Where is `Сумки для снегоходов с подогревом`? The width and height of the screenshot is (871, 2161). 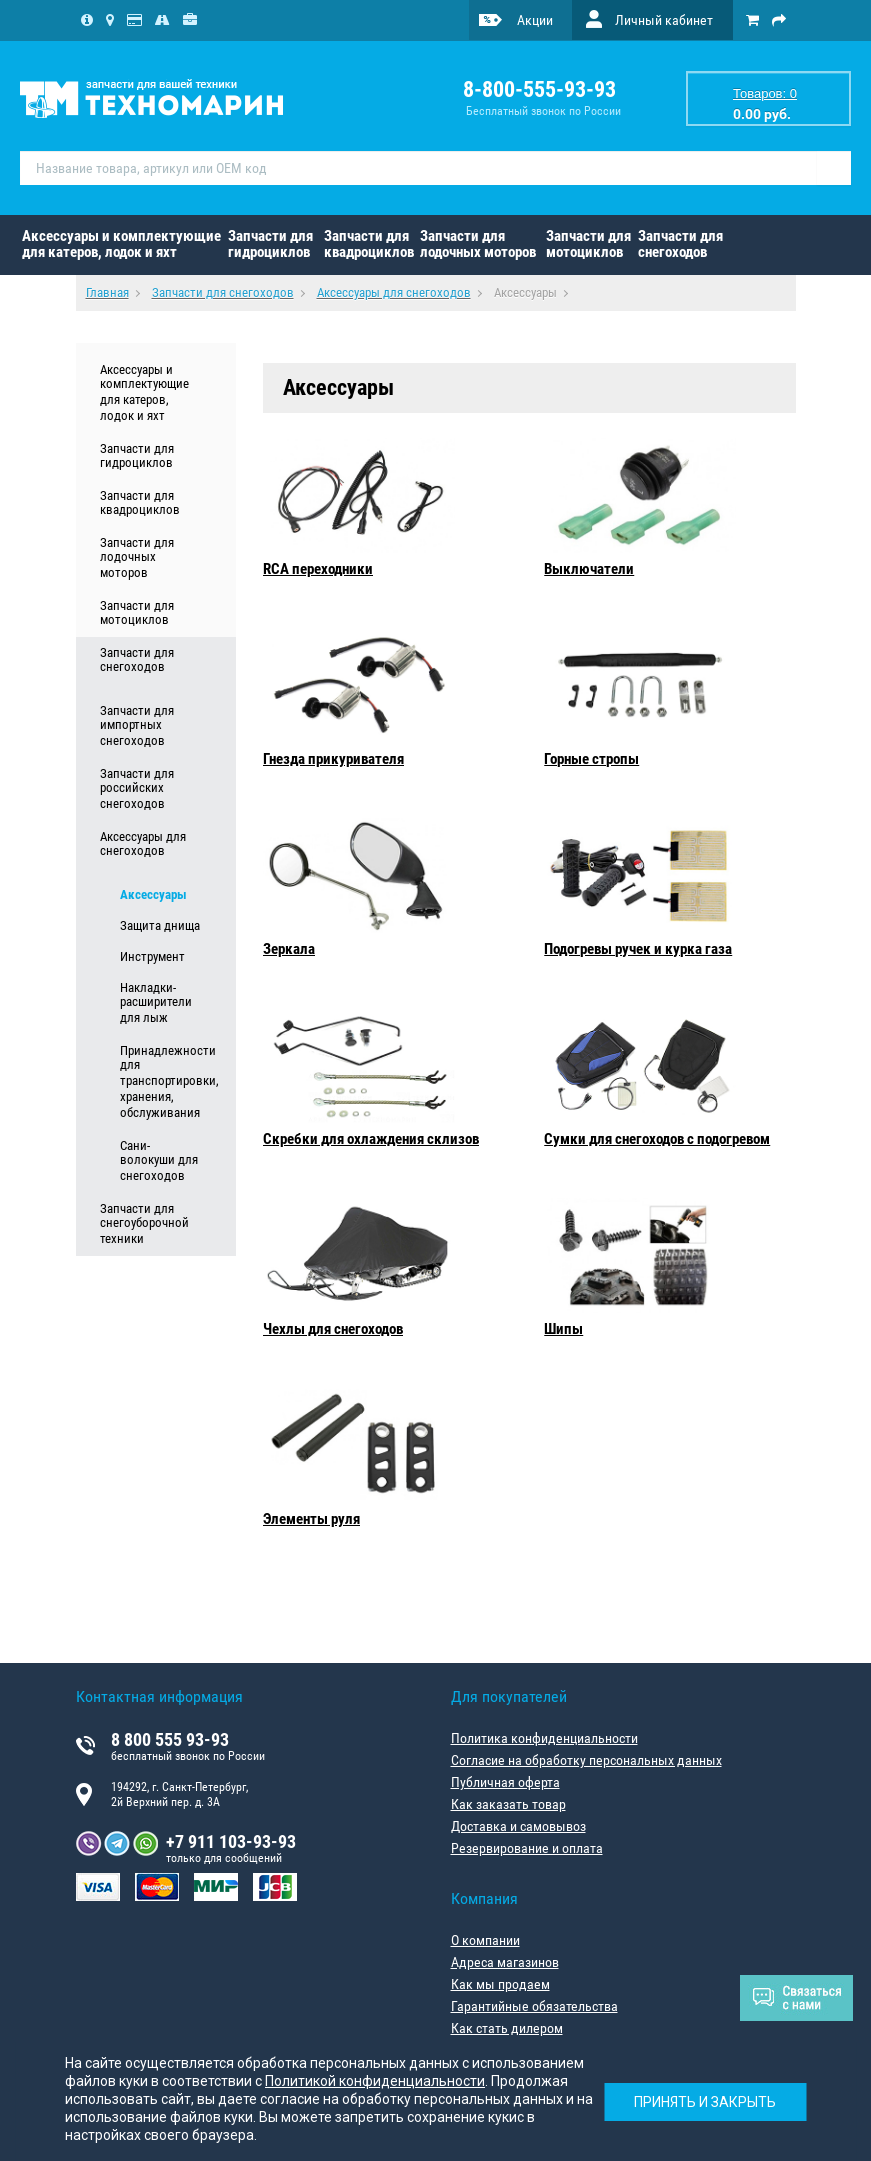 Сумки для снегоходов с подогревом is located at coordinates (657, 1139).